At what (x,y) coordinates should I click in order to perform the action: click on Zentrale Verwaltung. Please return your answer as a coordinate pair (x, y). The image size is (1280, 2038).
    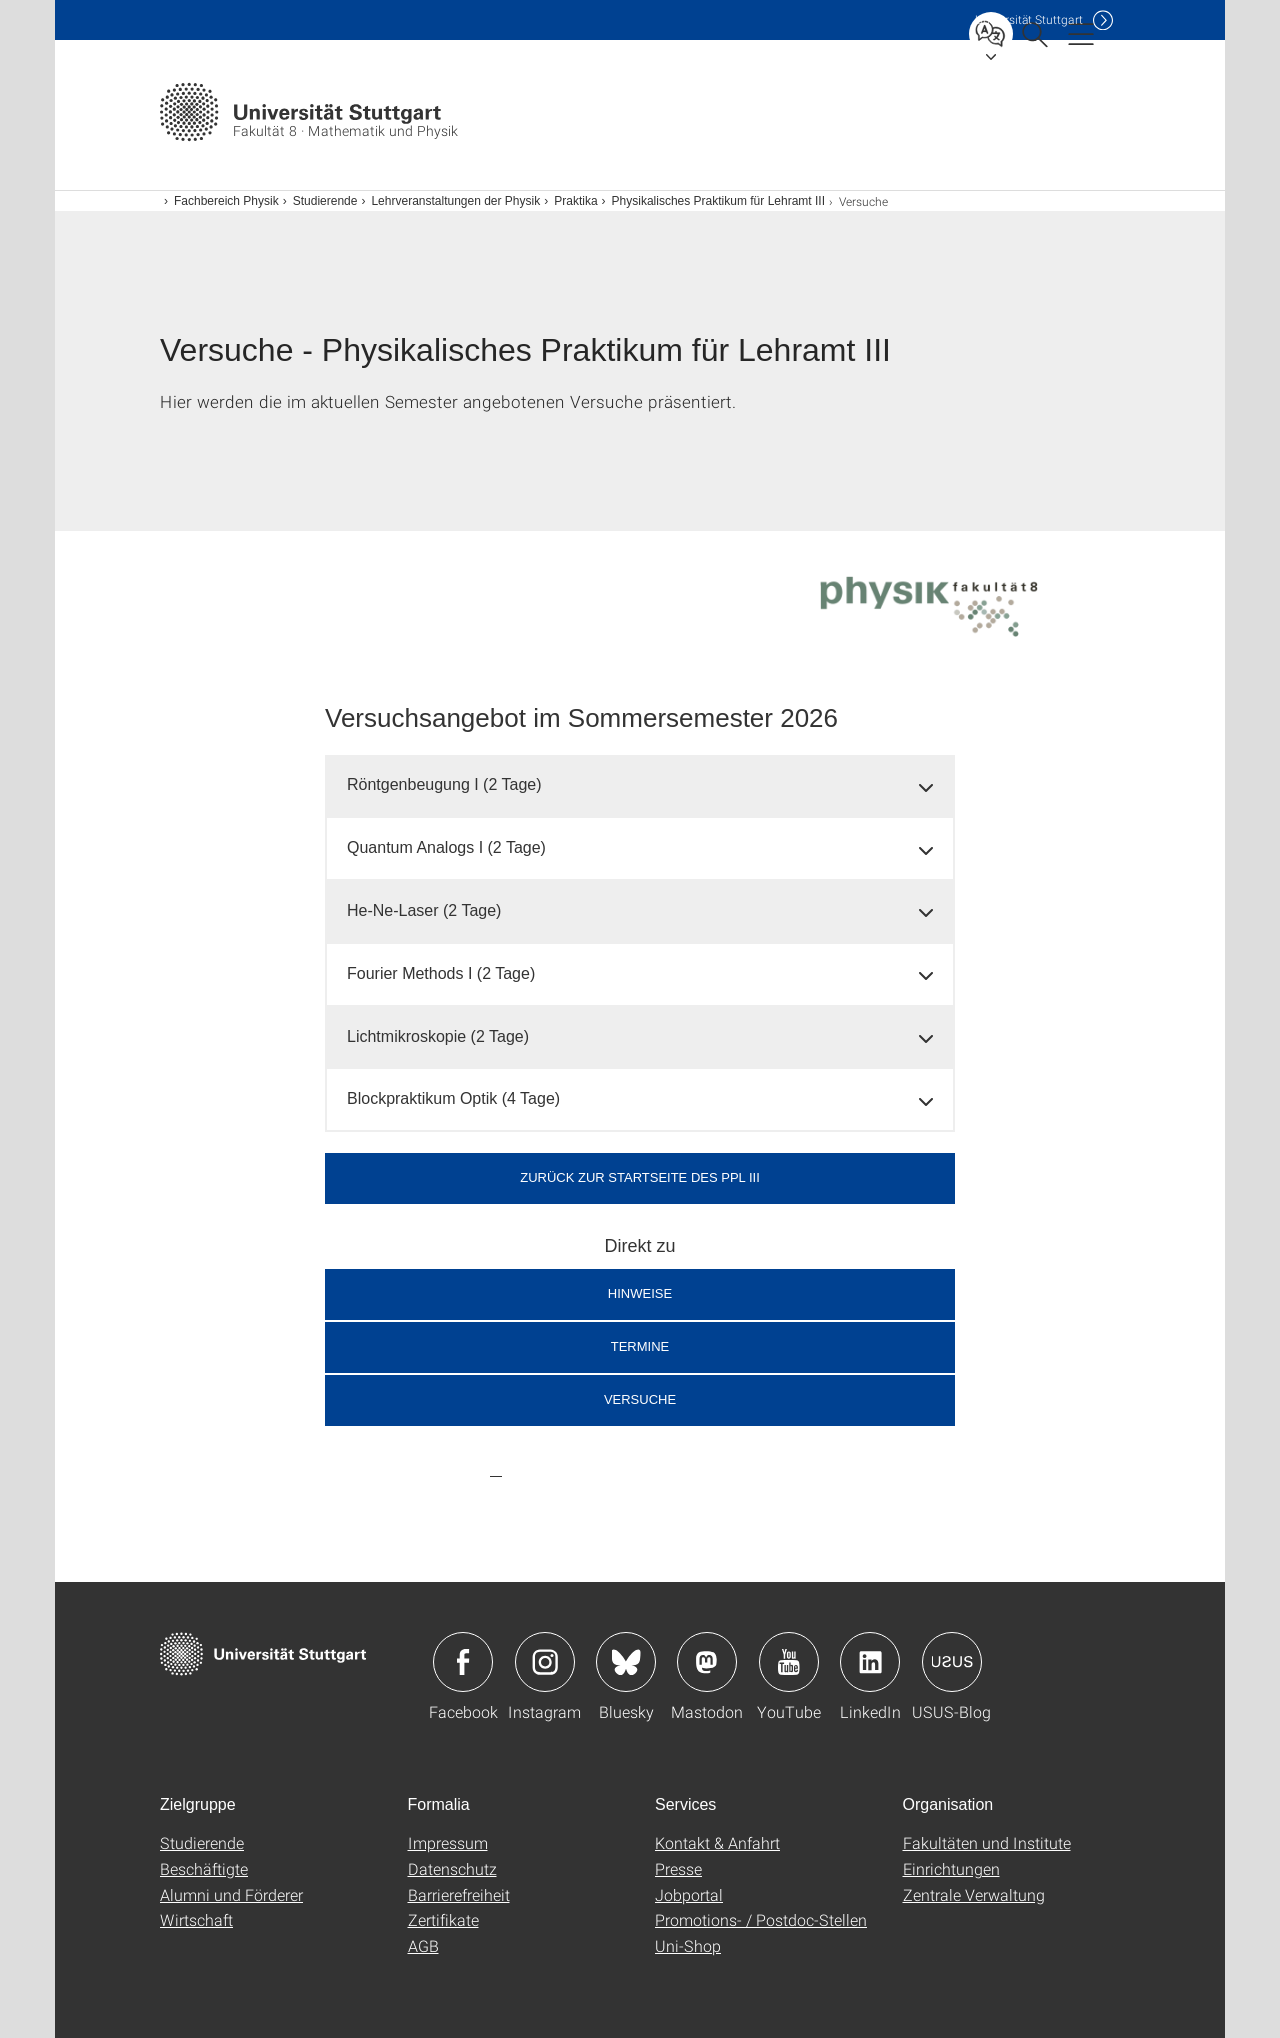
    Looking at the image, I should click on (974, 1894).